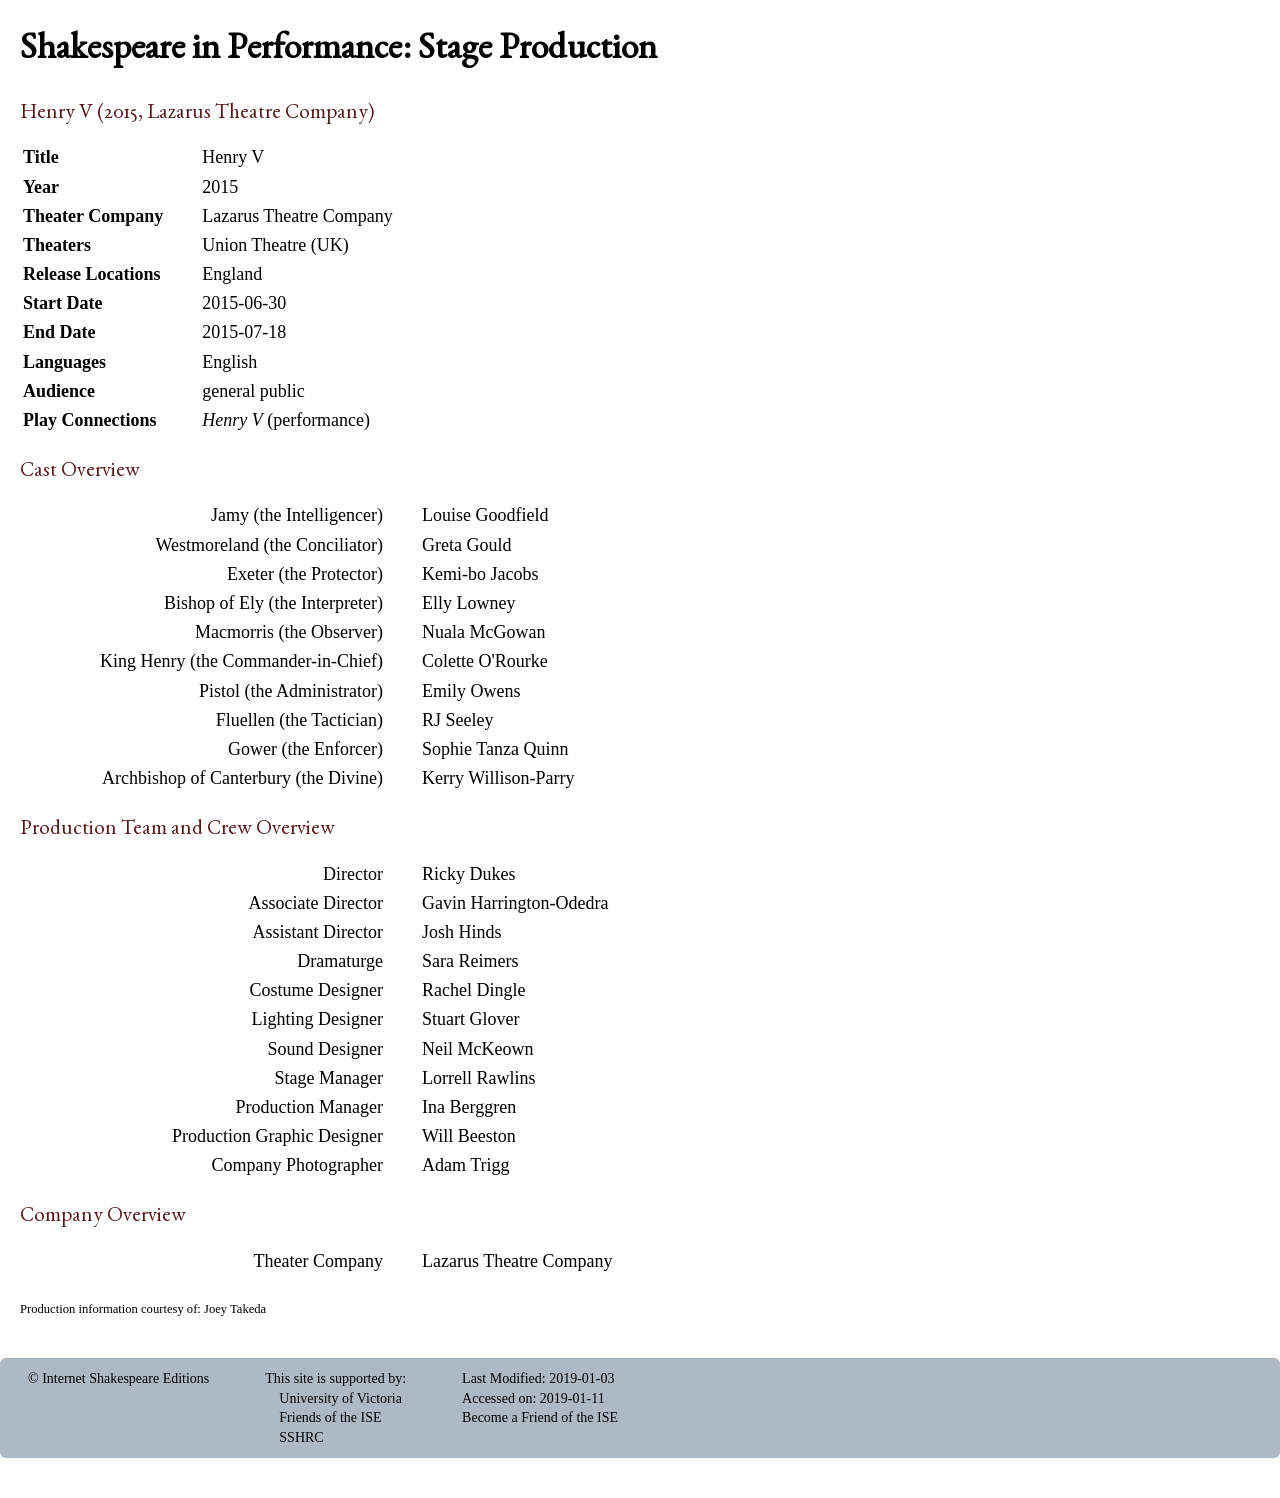 The height and width of the screenshot is (1498, 1280). Describe the element at coordinates (517, 1261) in the screenshot. I see `Lazarus Theatre Company` at that location.